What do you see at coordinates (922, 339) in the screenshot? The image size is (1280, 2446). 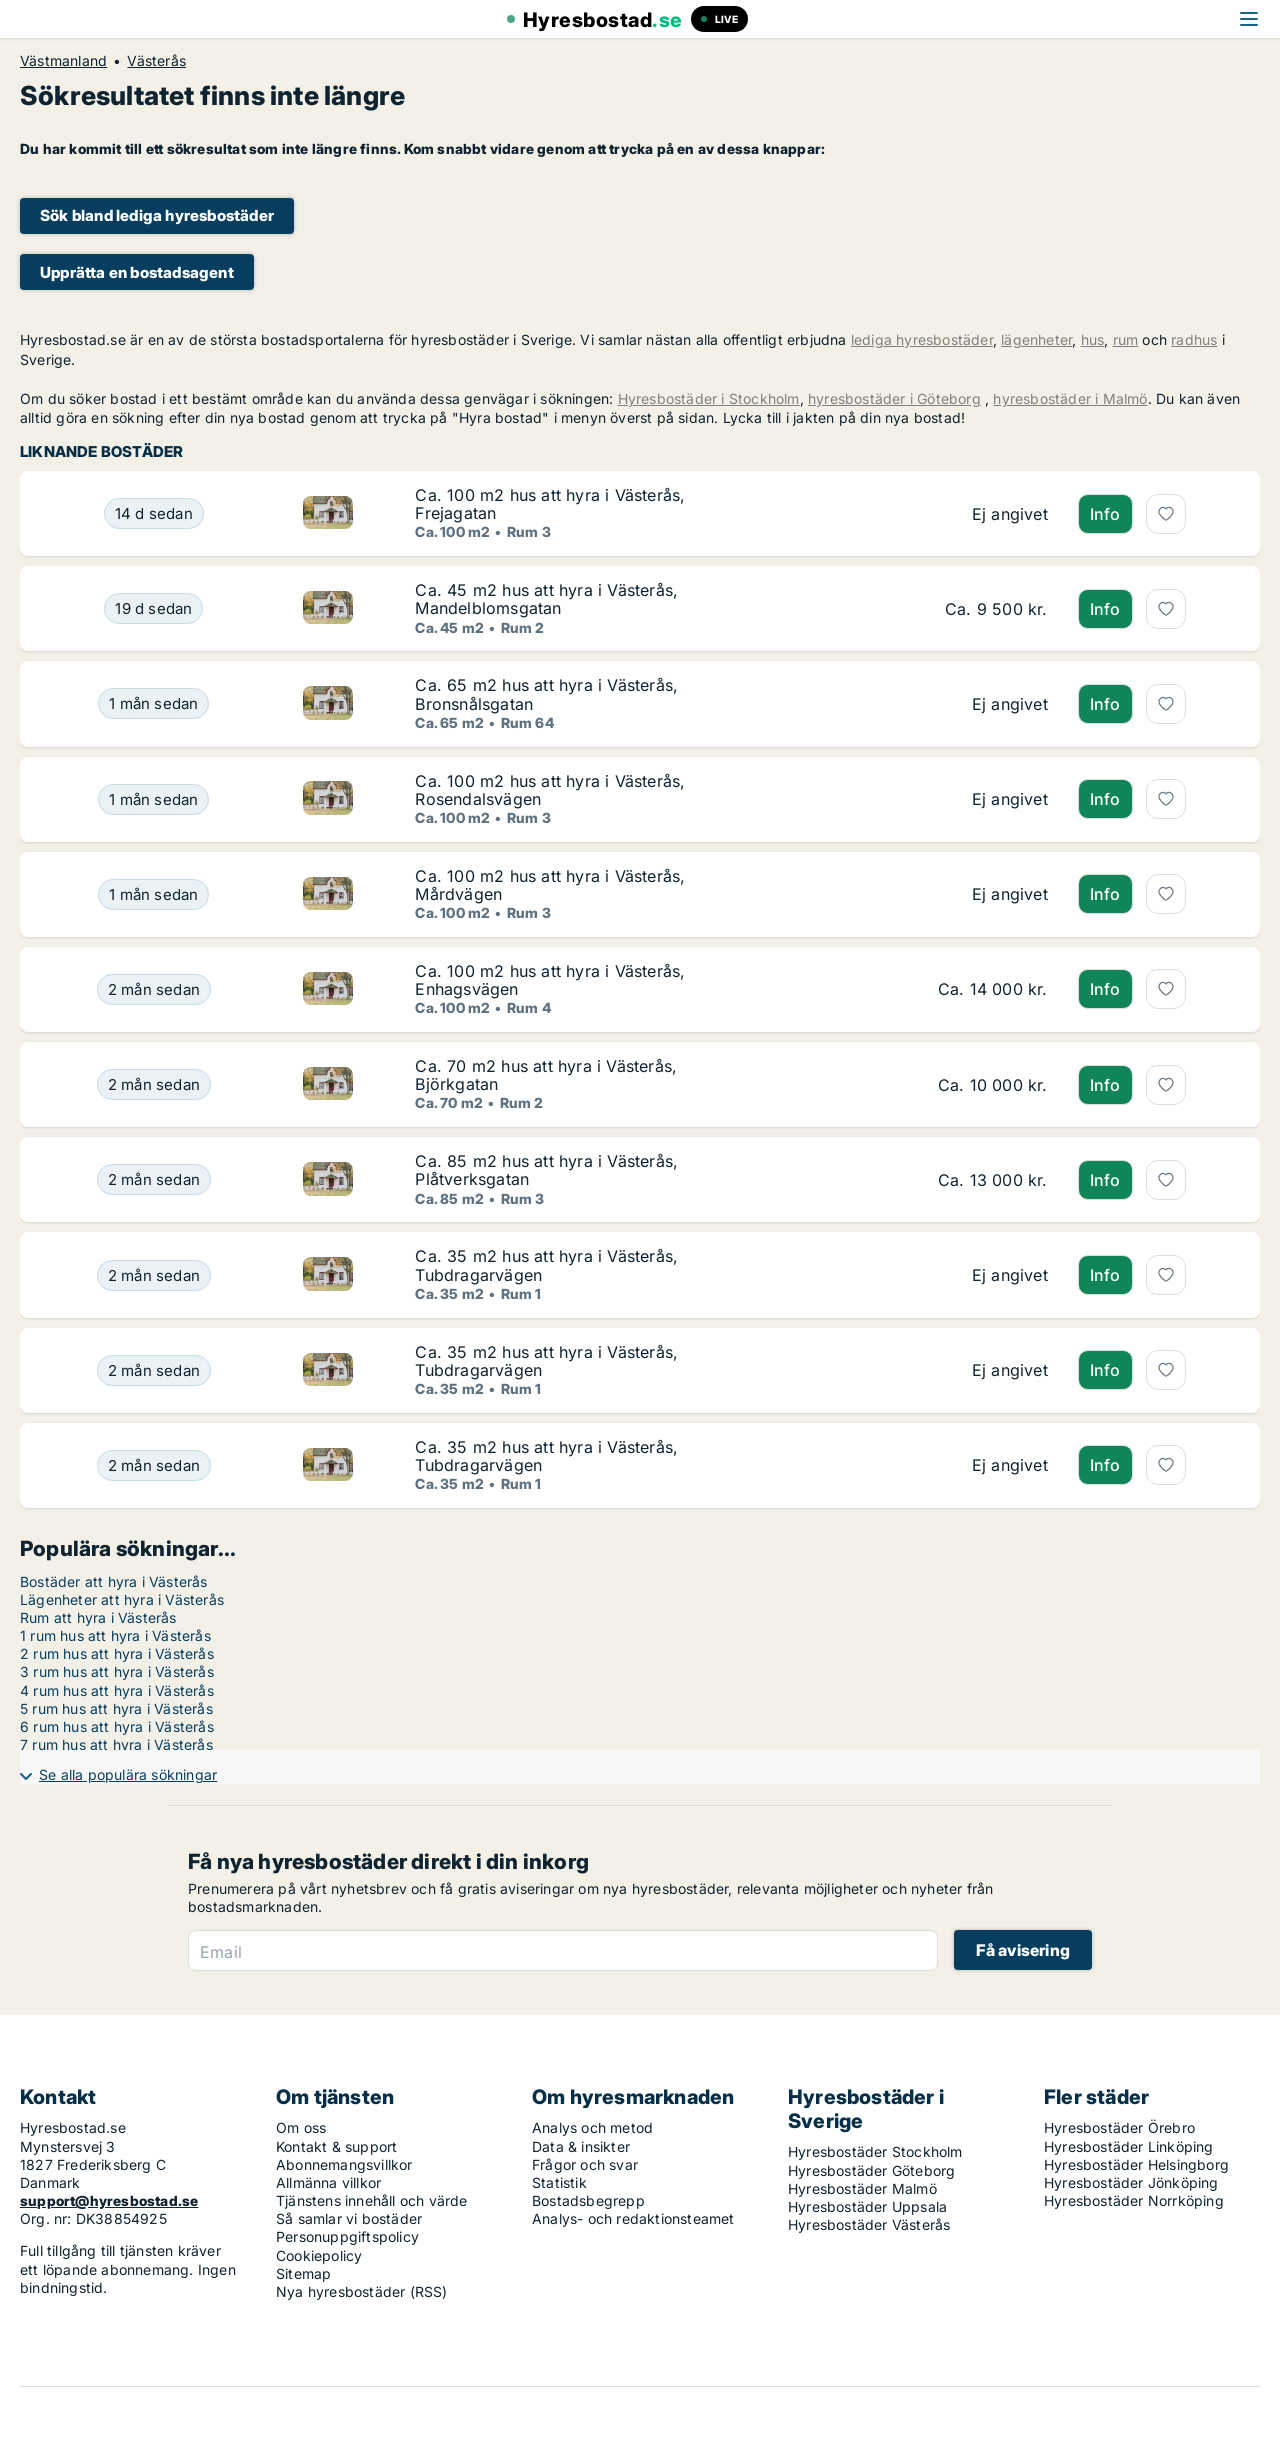 I see `lediga hyresbostäder` at bounding box center [922, 339].